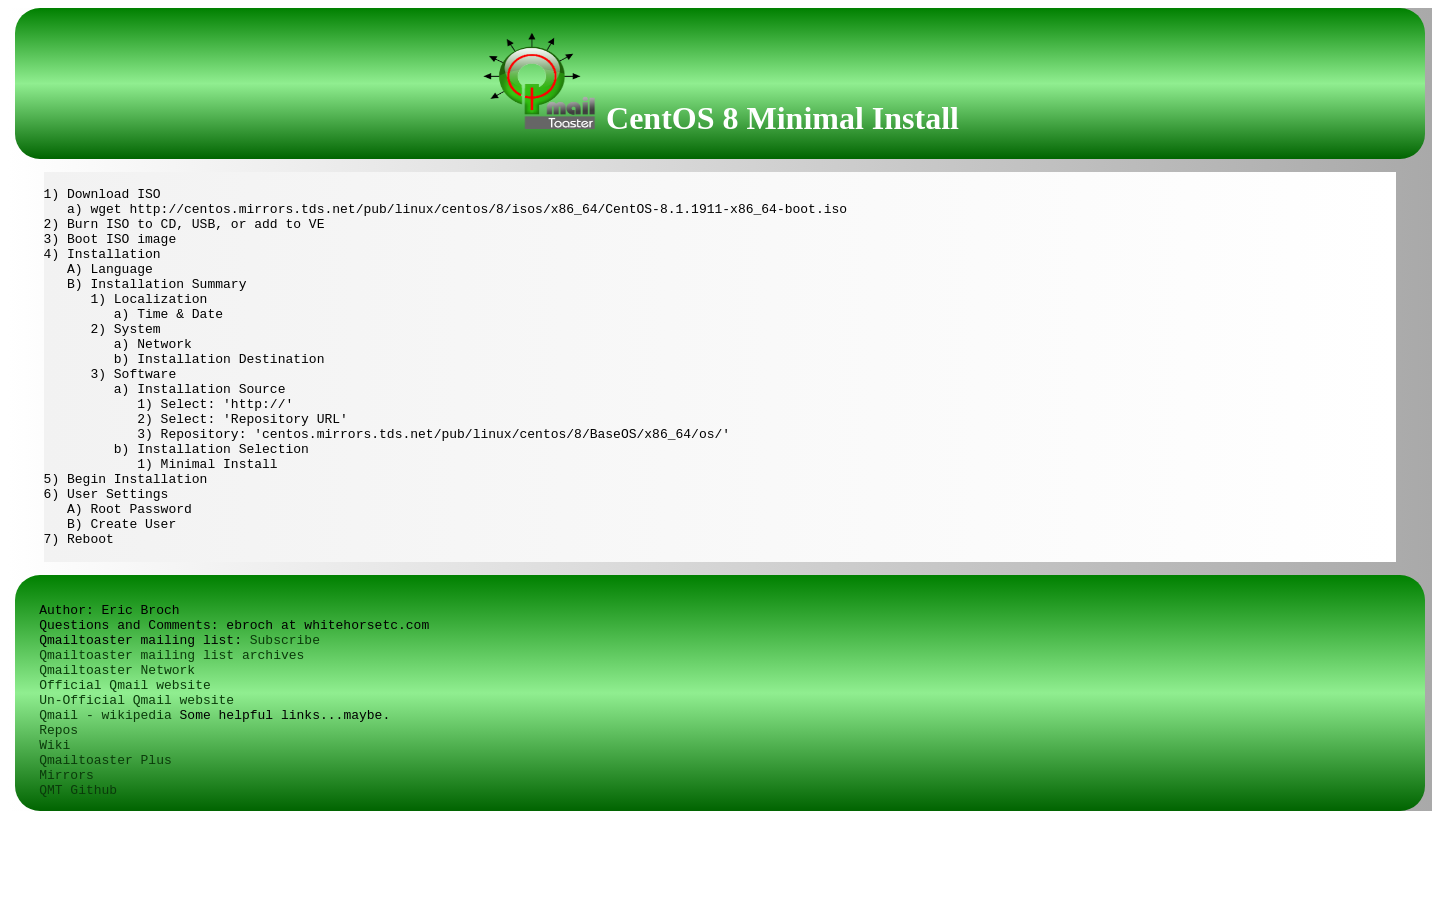 This screenshot has height=897, width=1440. What do you see at coordinates (171, 733) in the screenshot?
I see `Qmailtoaster mailing list archives` at bounding box center [171, 733].